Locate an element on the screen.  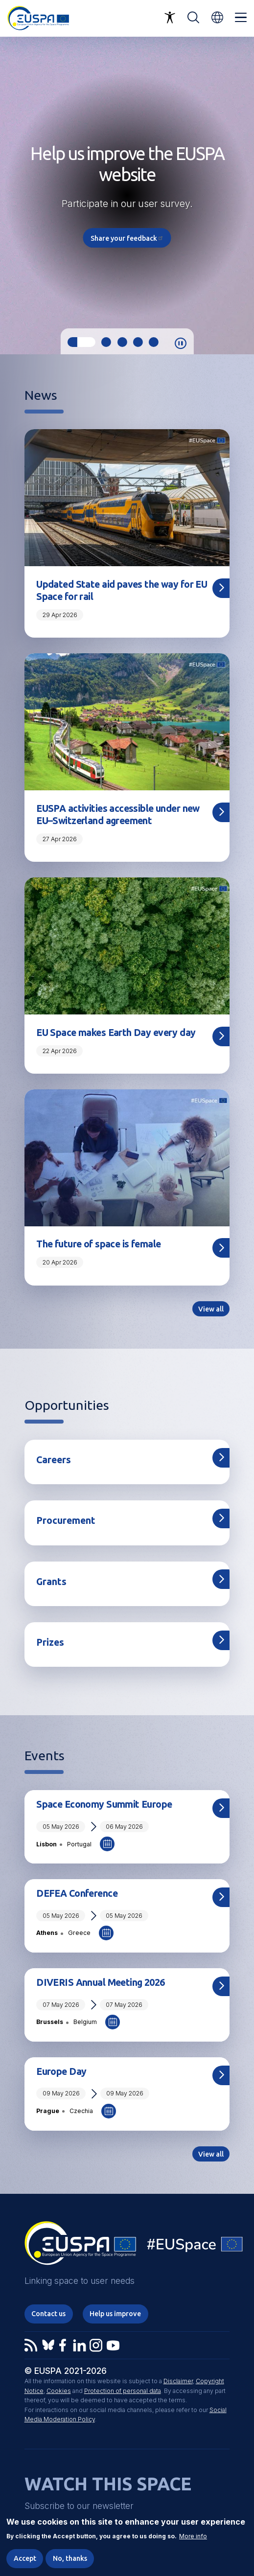
Grants is located at coordinates (51, 1581).